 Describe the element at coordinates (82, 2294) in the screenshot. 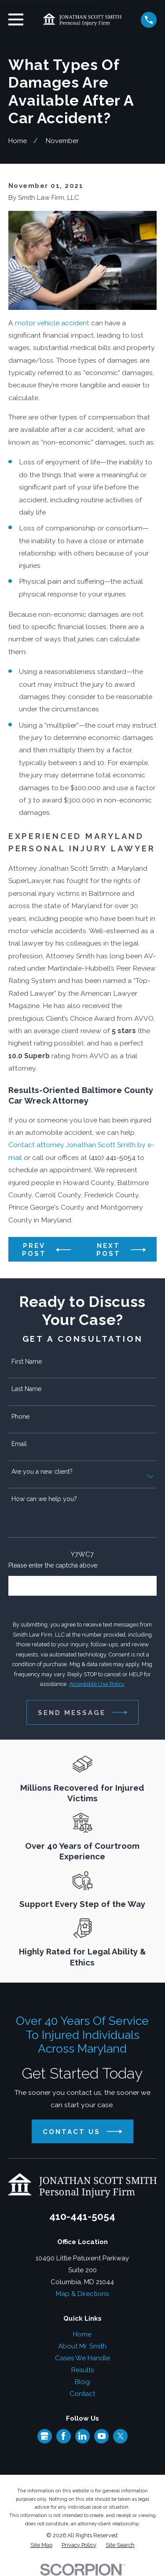

I see `Map & Directions` at that location.